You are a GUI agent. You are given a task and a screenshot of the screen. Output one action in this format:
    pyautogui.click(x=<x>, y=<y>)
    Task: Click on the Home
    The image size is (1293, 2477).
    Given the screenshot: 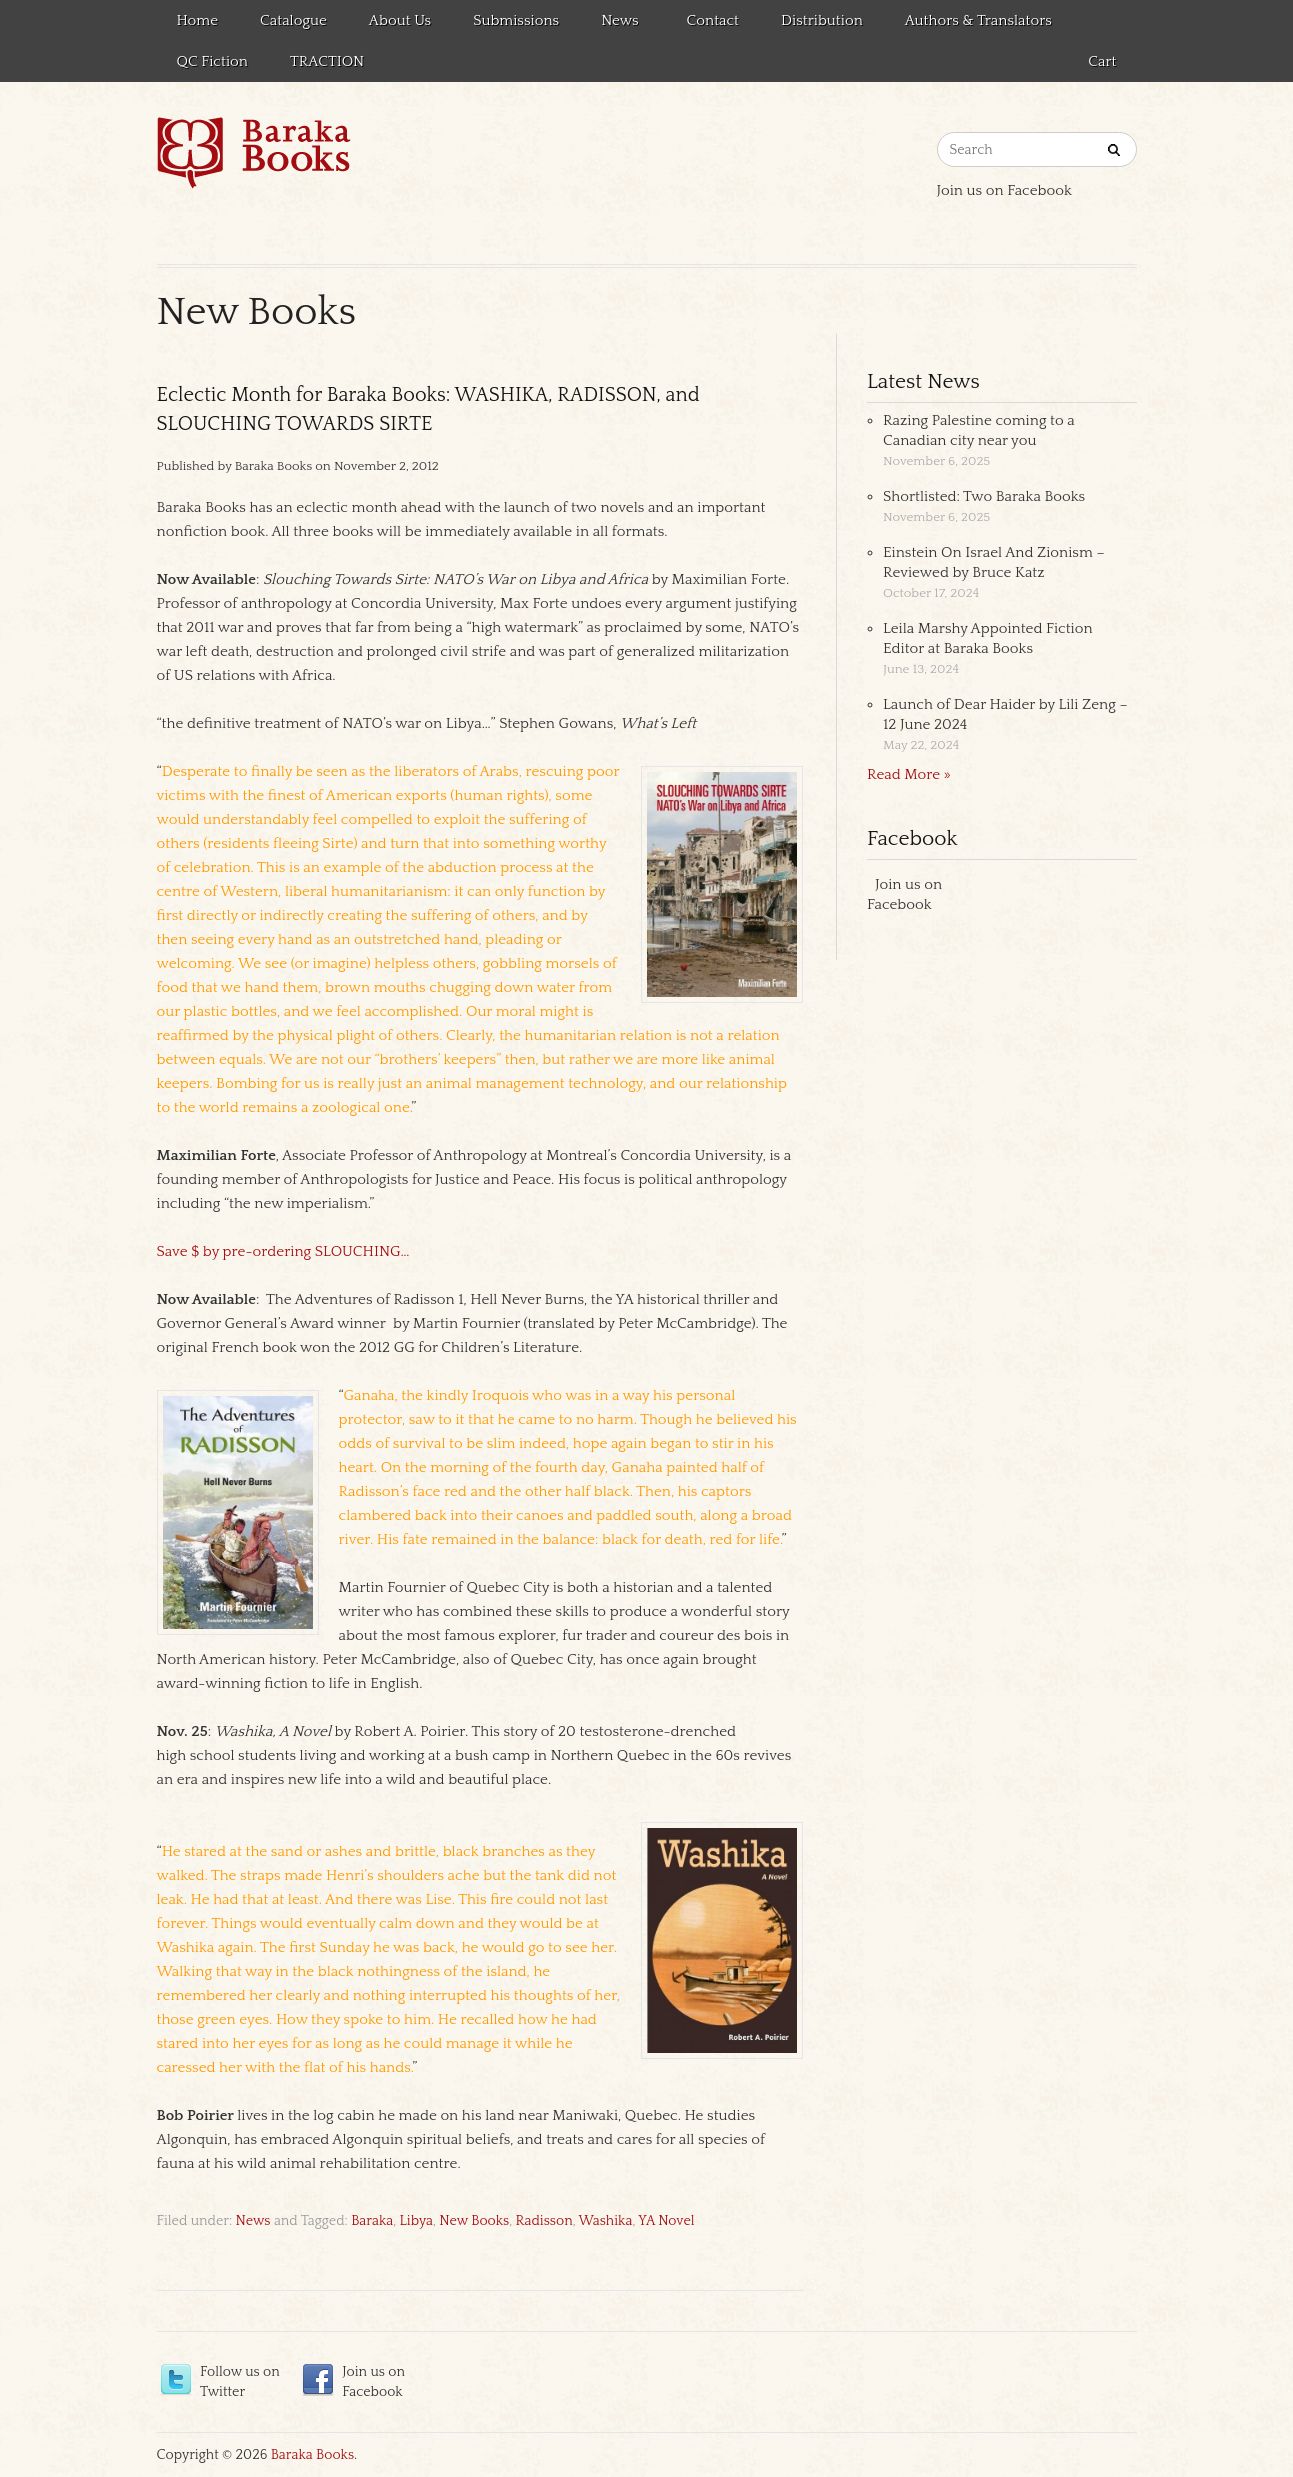 What is the action you would take?
    pyautogui.click(x=198, y=20)
    